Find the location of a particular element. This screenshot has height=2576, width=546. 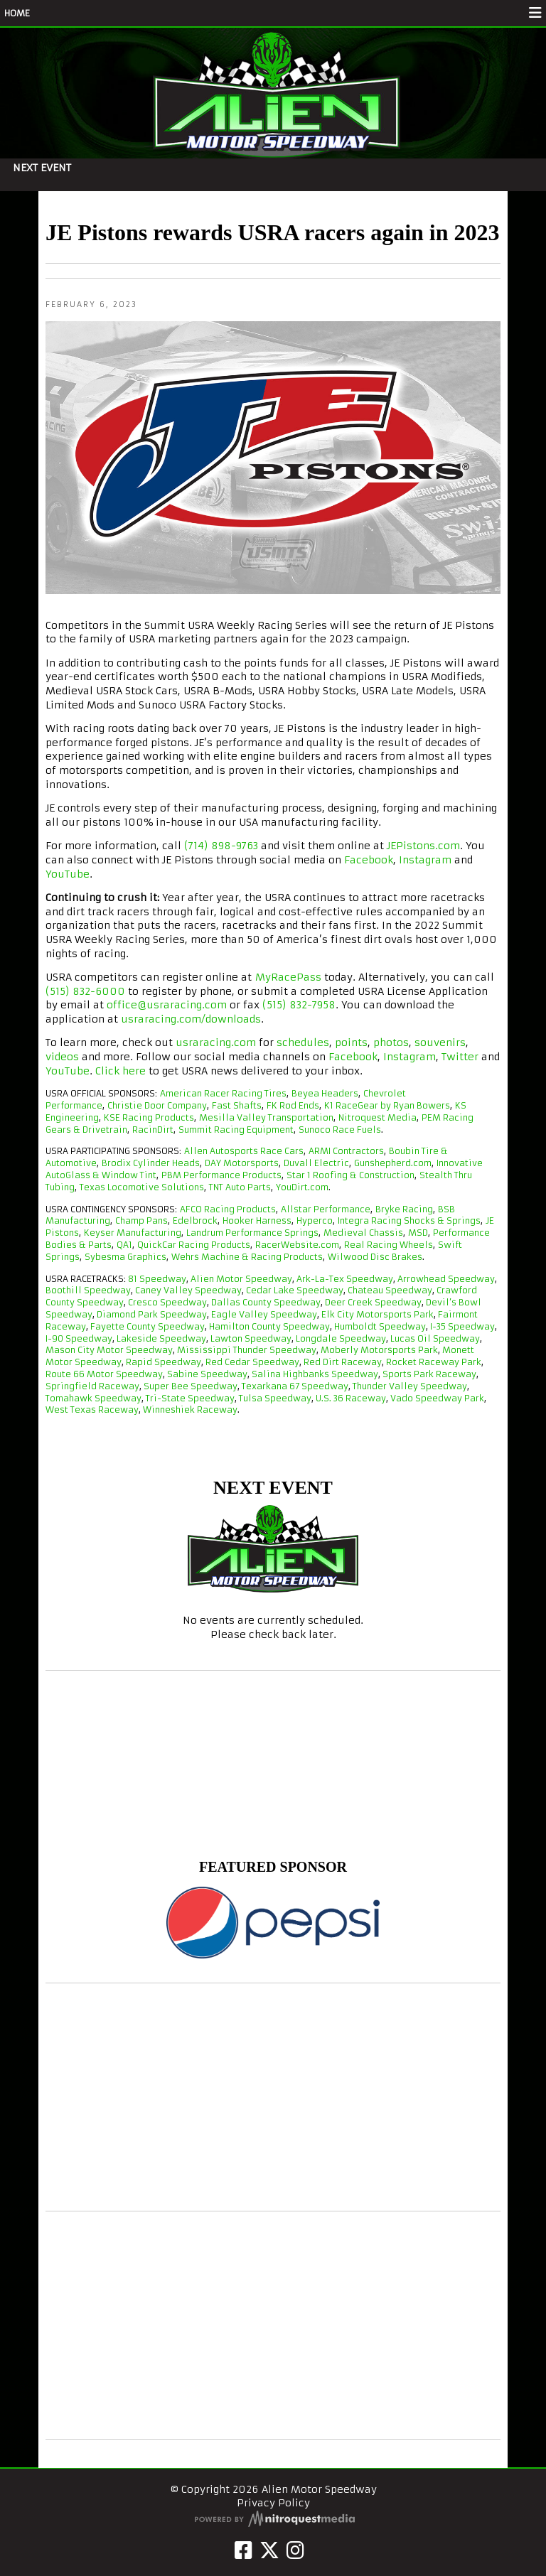

Christie Door Company is located at coordinates (157, 1105).